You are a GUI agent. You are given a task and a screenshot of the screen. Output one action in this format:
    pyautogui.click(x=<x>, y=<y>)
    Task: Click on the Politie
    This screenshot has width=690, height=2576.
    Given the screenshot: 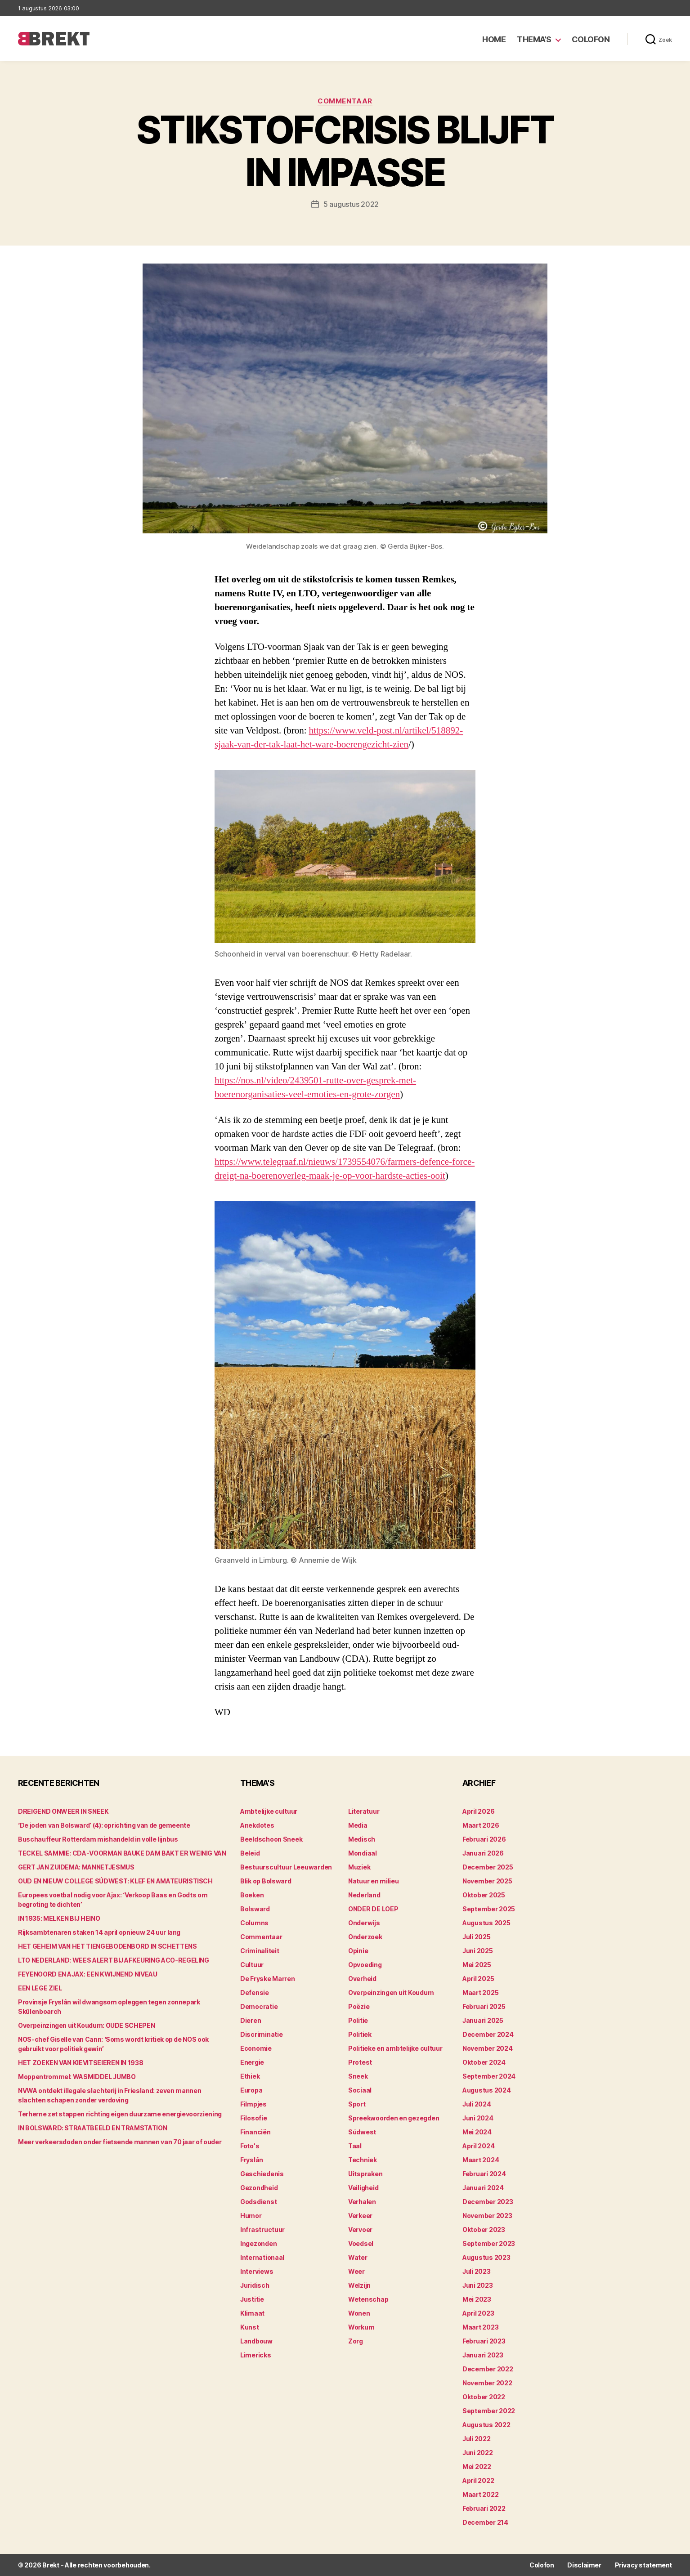 What is the action you would take?
    pyautogui.click(x=358, y=2020)
    